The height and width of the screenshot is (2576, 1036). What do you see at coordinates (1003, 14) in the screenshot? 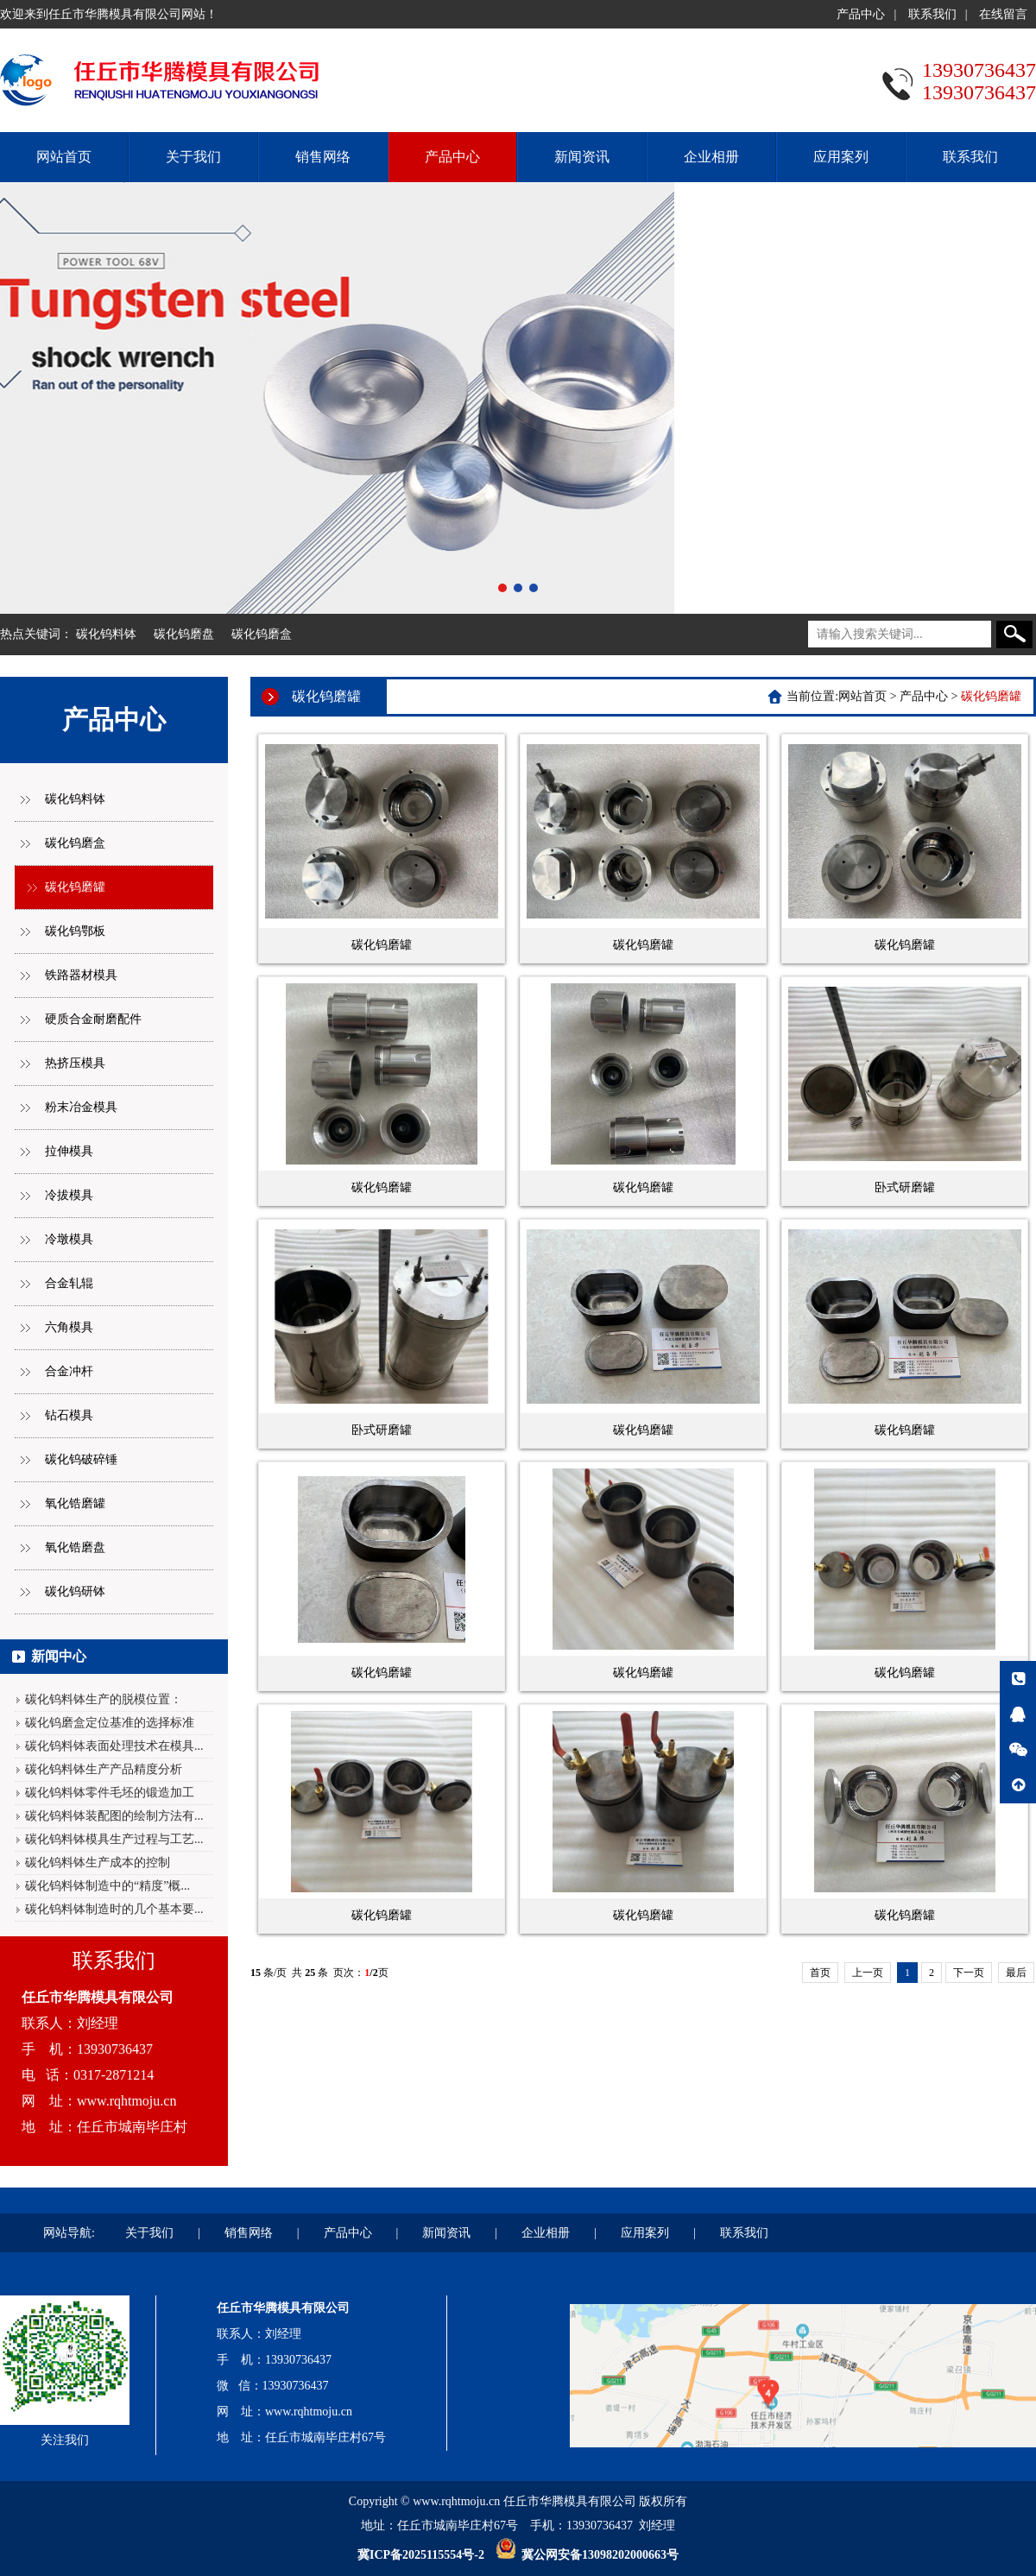
I see `在线留言` at bounding box center [1003, 14].